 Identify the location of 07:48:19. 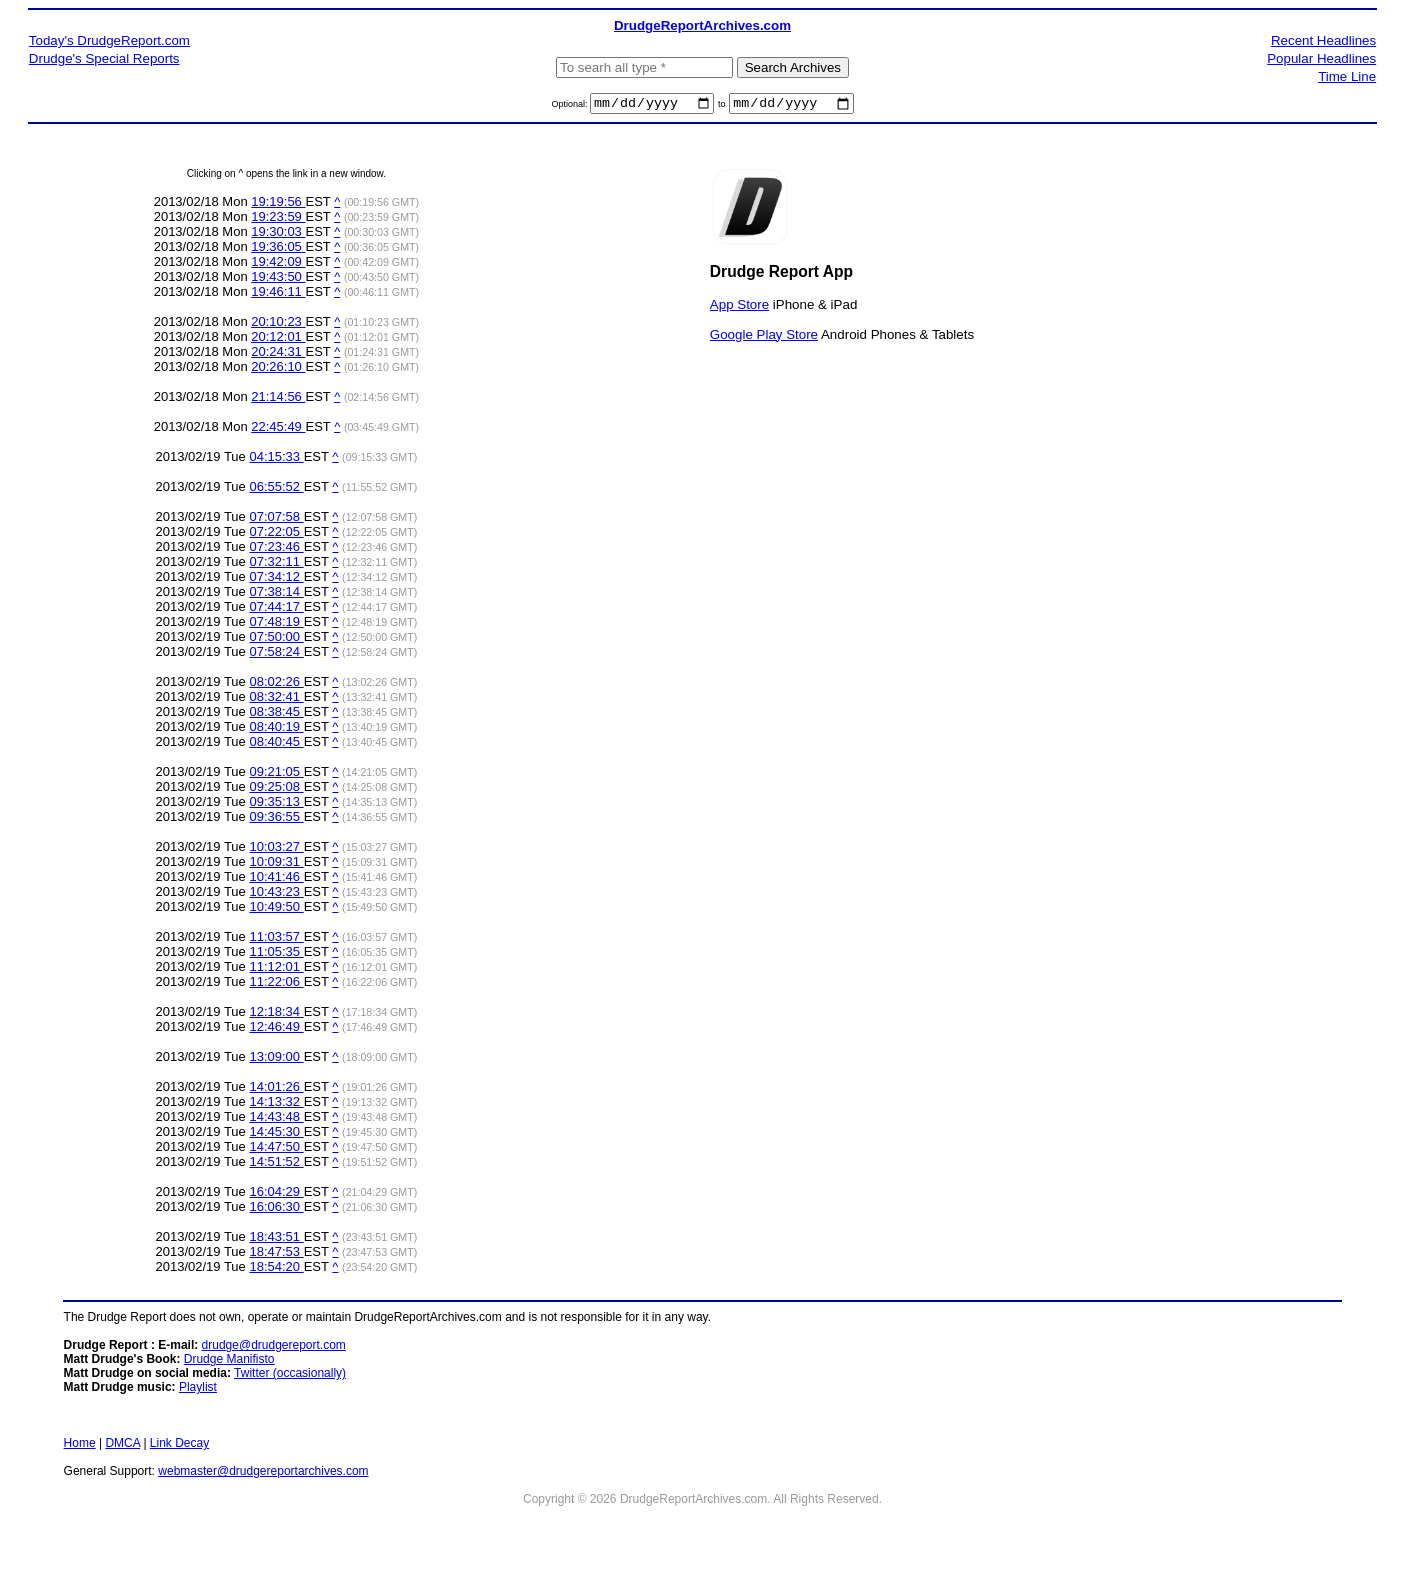
(276, 624).